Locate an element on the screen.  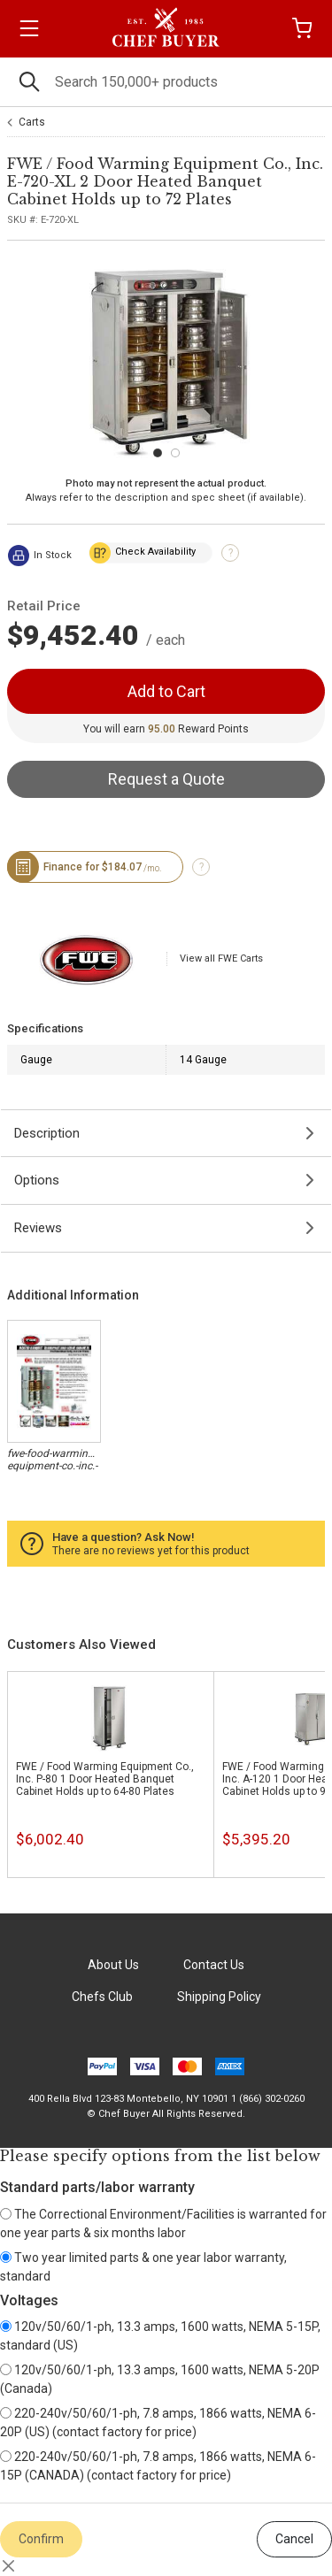
Cancel is located at coordinates (294, 2539).